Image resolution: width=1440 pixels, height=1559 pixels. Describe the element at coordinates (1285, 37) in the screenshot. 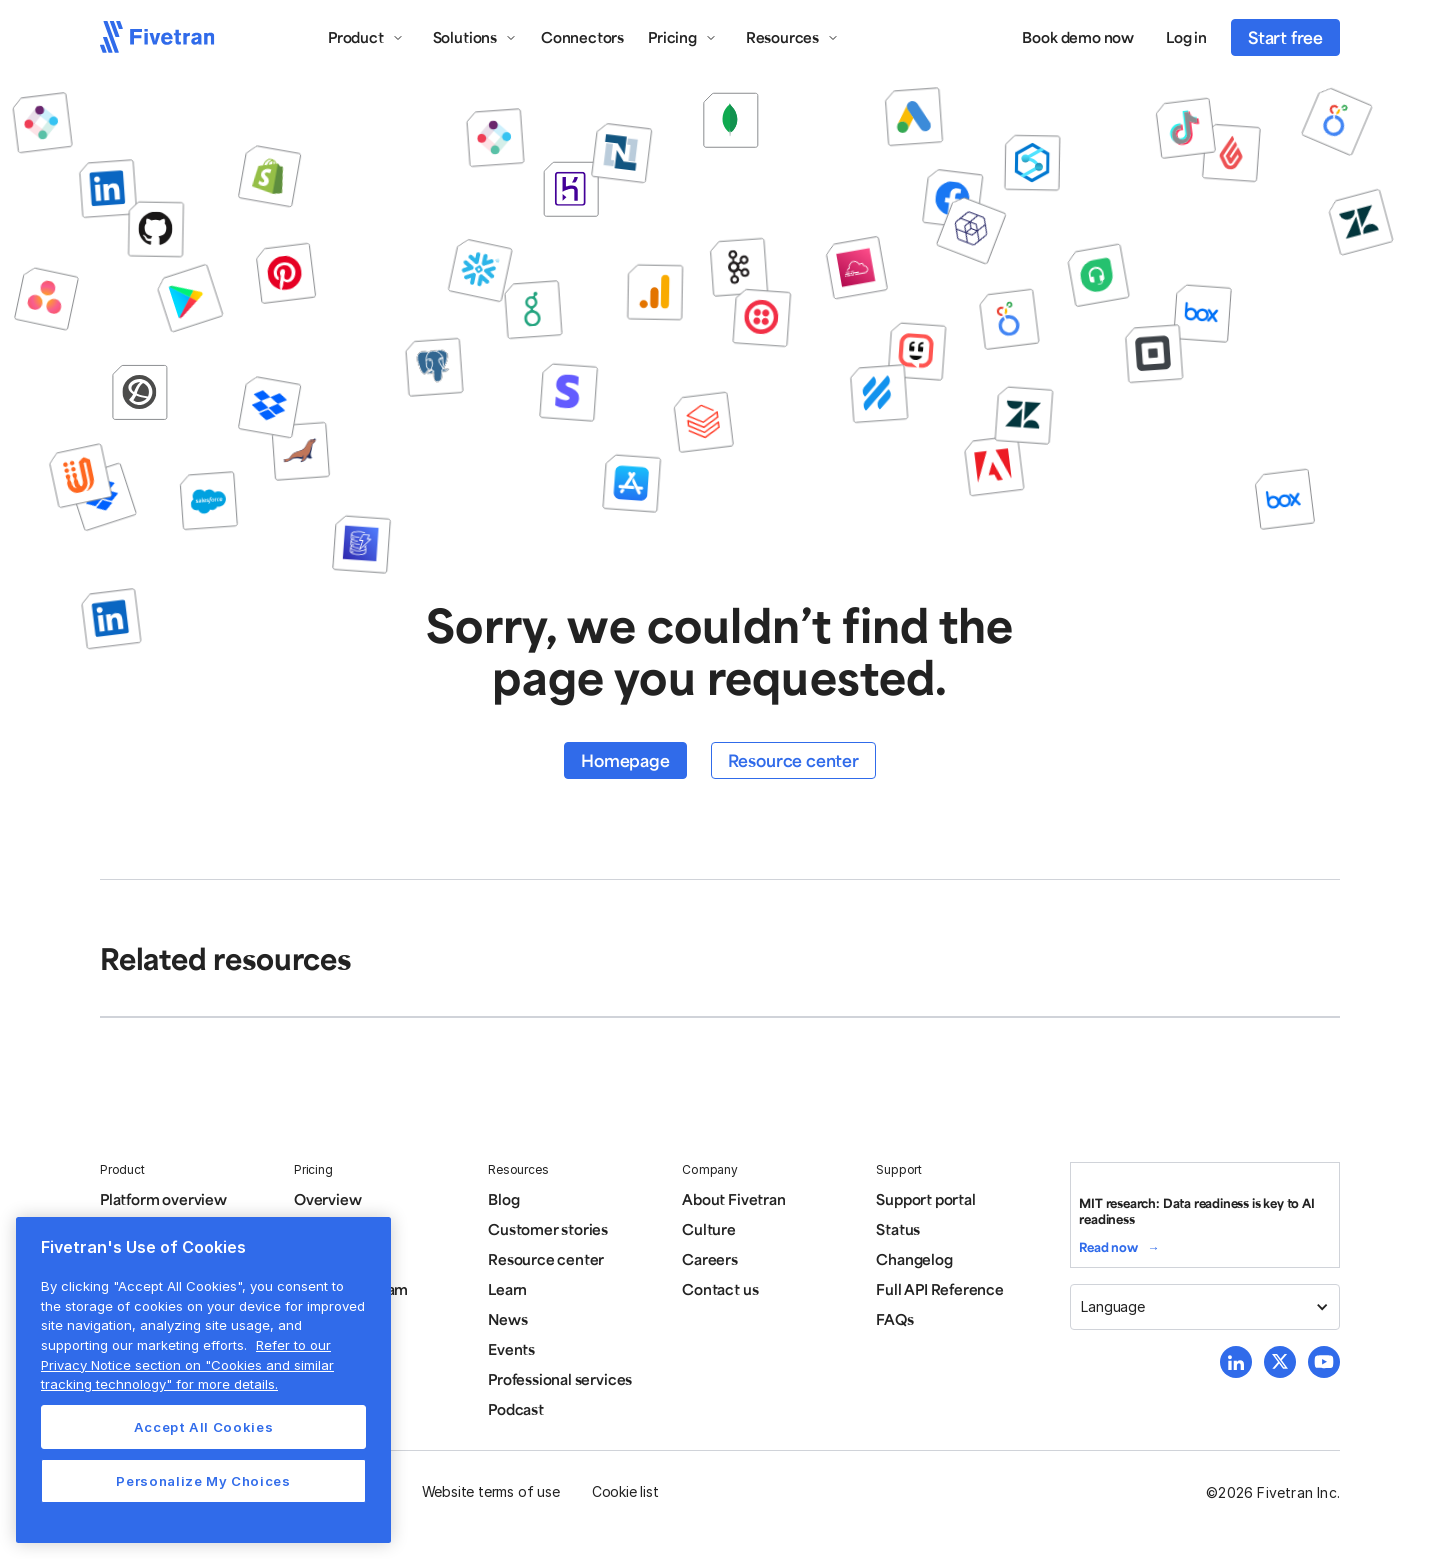

I see `Start free` at that location.